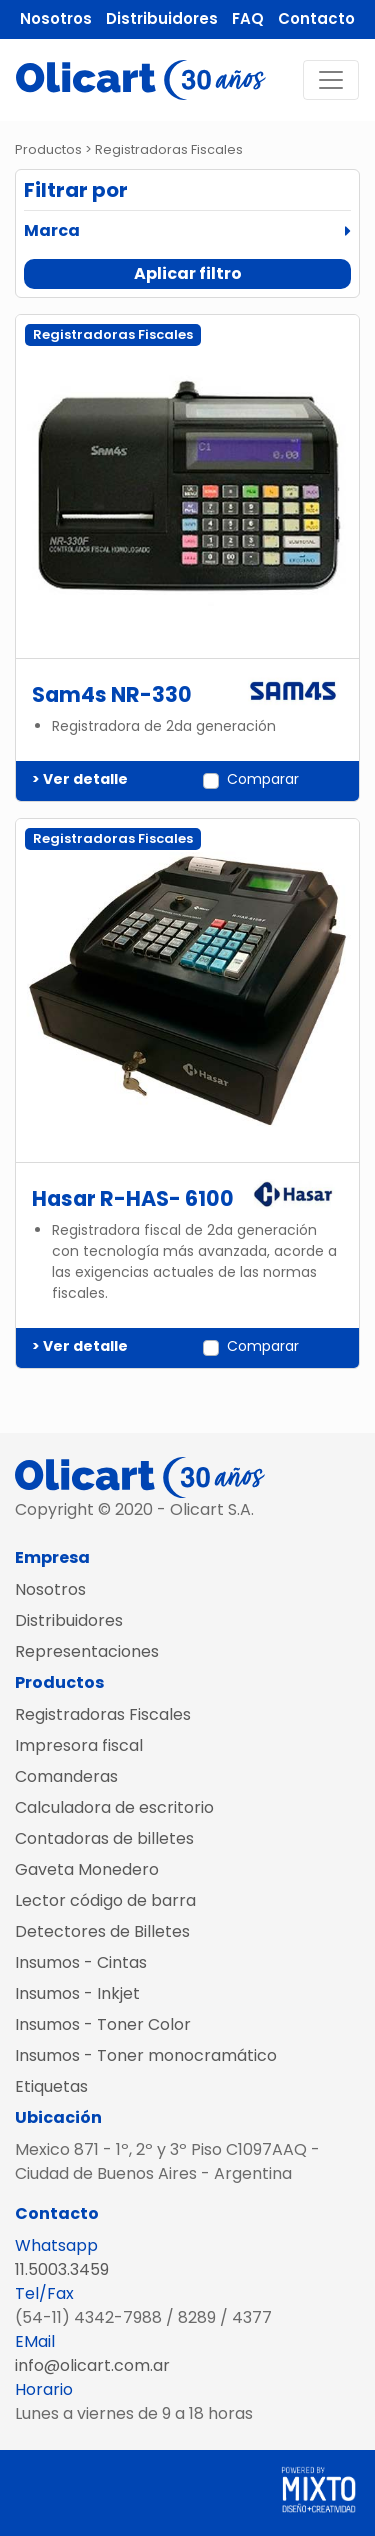  Describe the element at coordinates (52, 230) in the screenshot. I see `Marca` at that location.